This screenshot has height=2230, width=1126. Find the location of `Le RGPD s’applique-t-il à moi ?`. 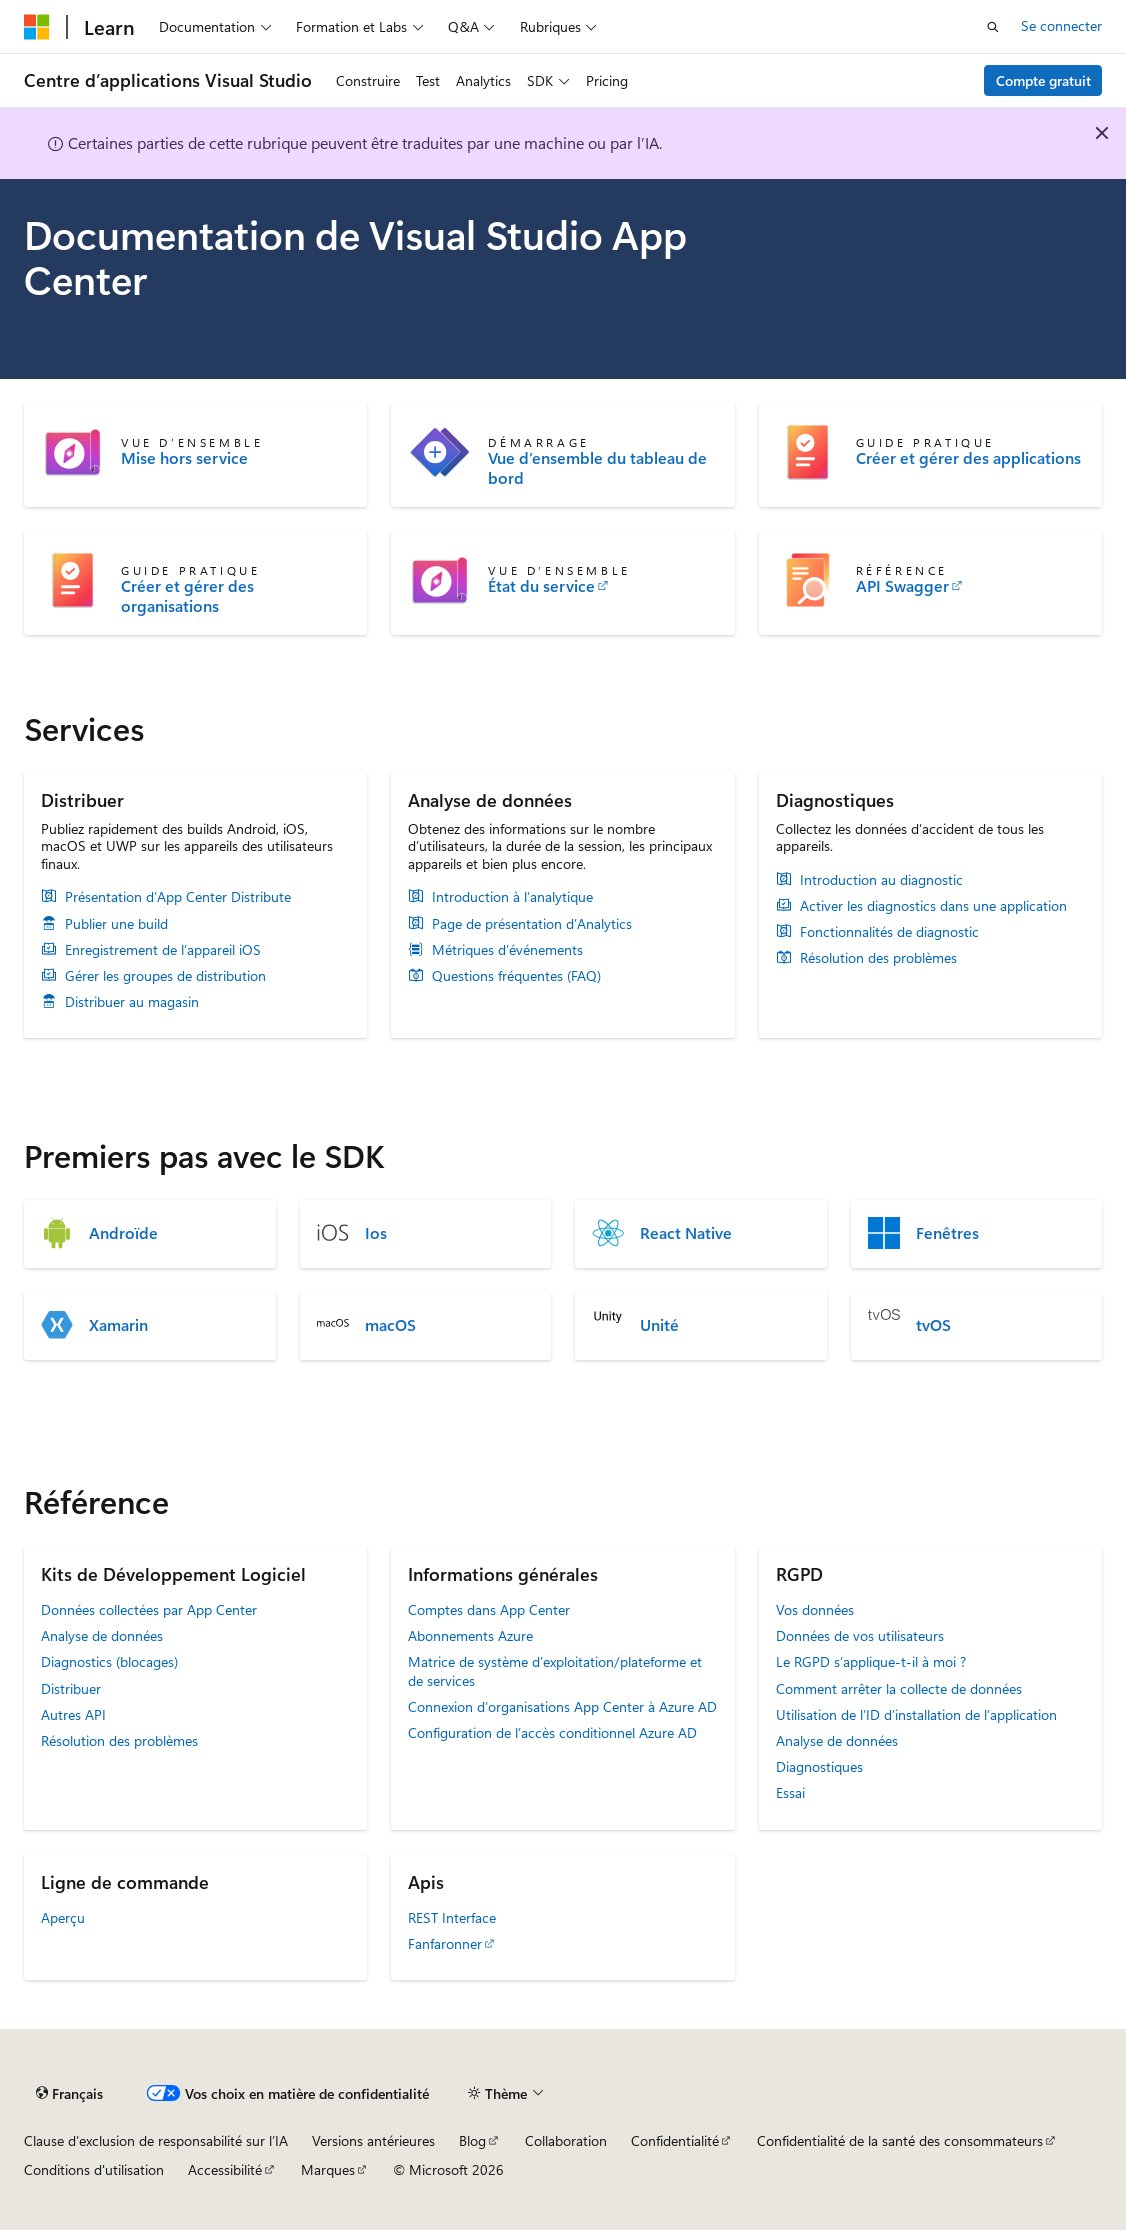

Le RGPD s’applique-t-il à moi ? is located at coordinates (871, 1661).